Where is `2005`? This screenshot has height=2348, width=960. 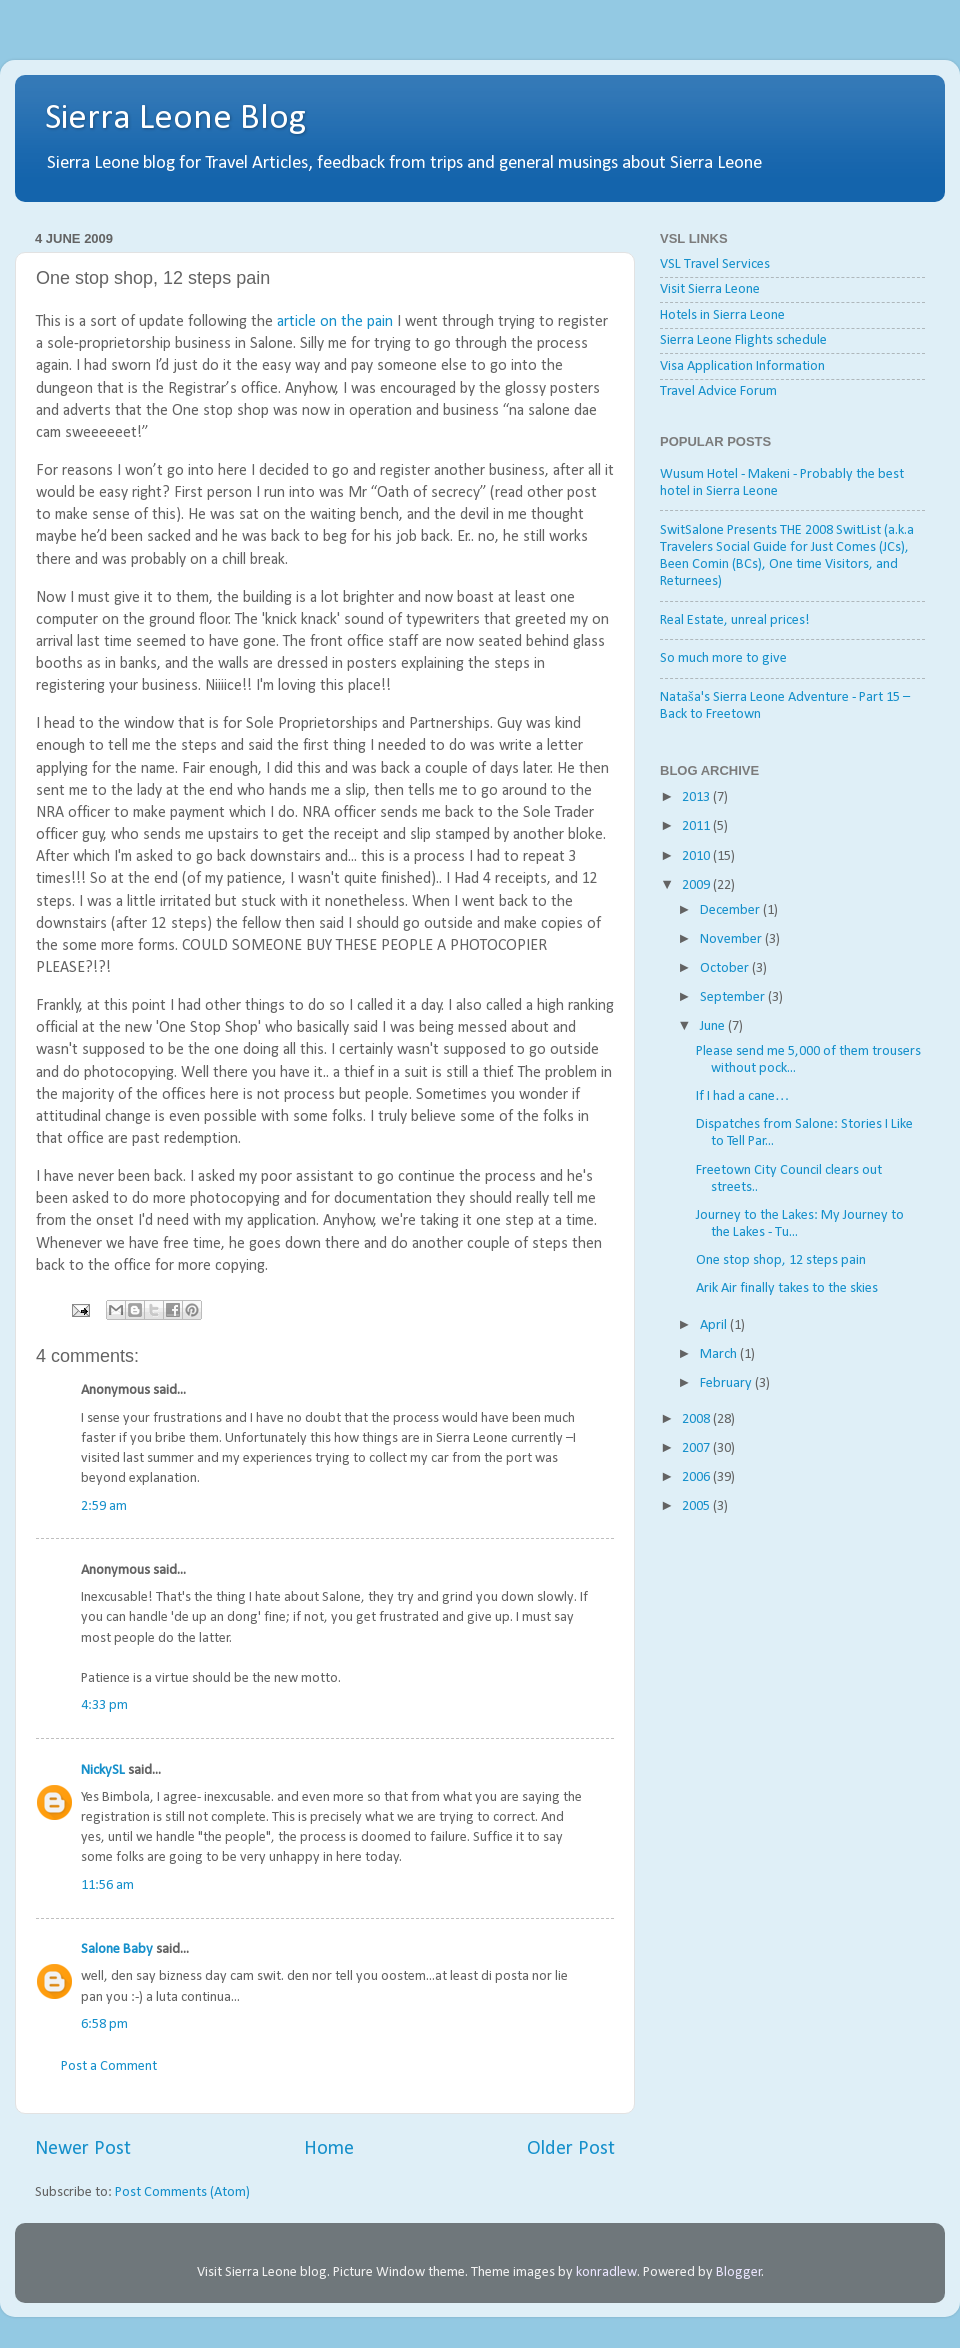 2005 is located at coordinates (697, 1506).